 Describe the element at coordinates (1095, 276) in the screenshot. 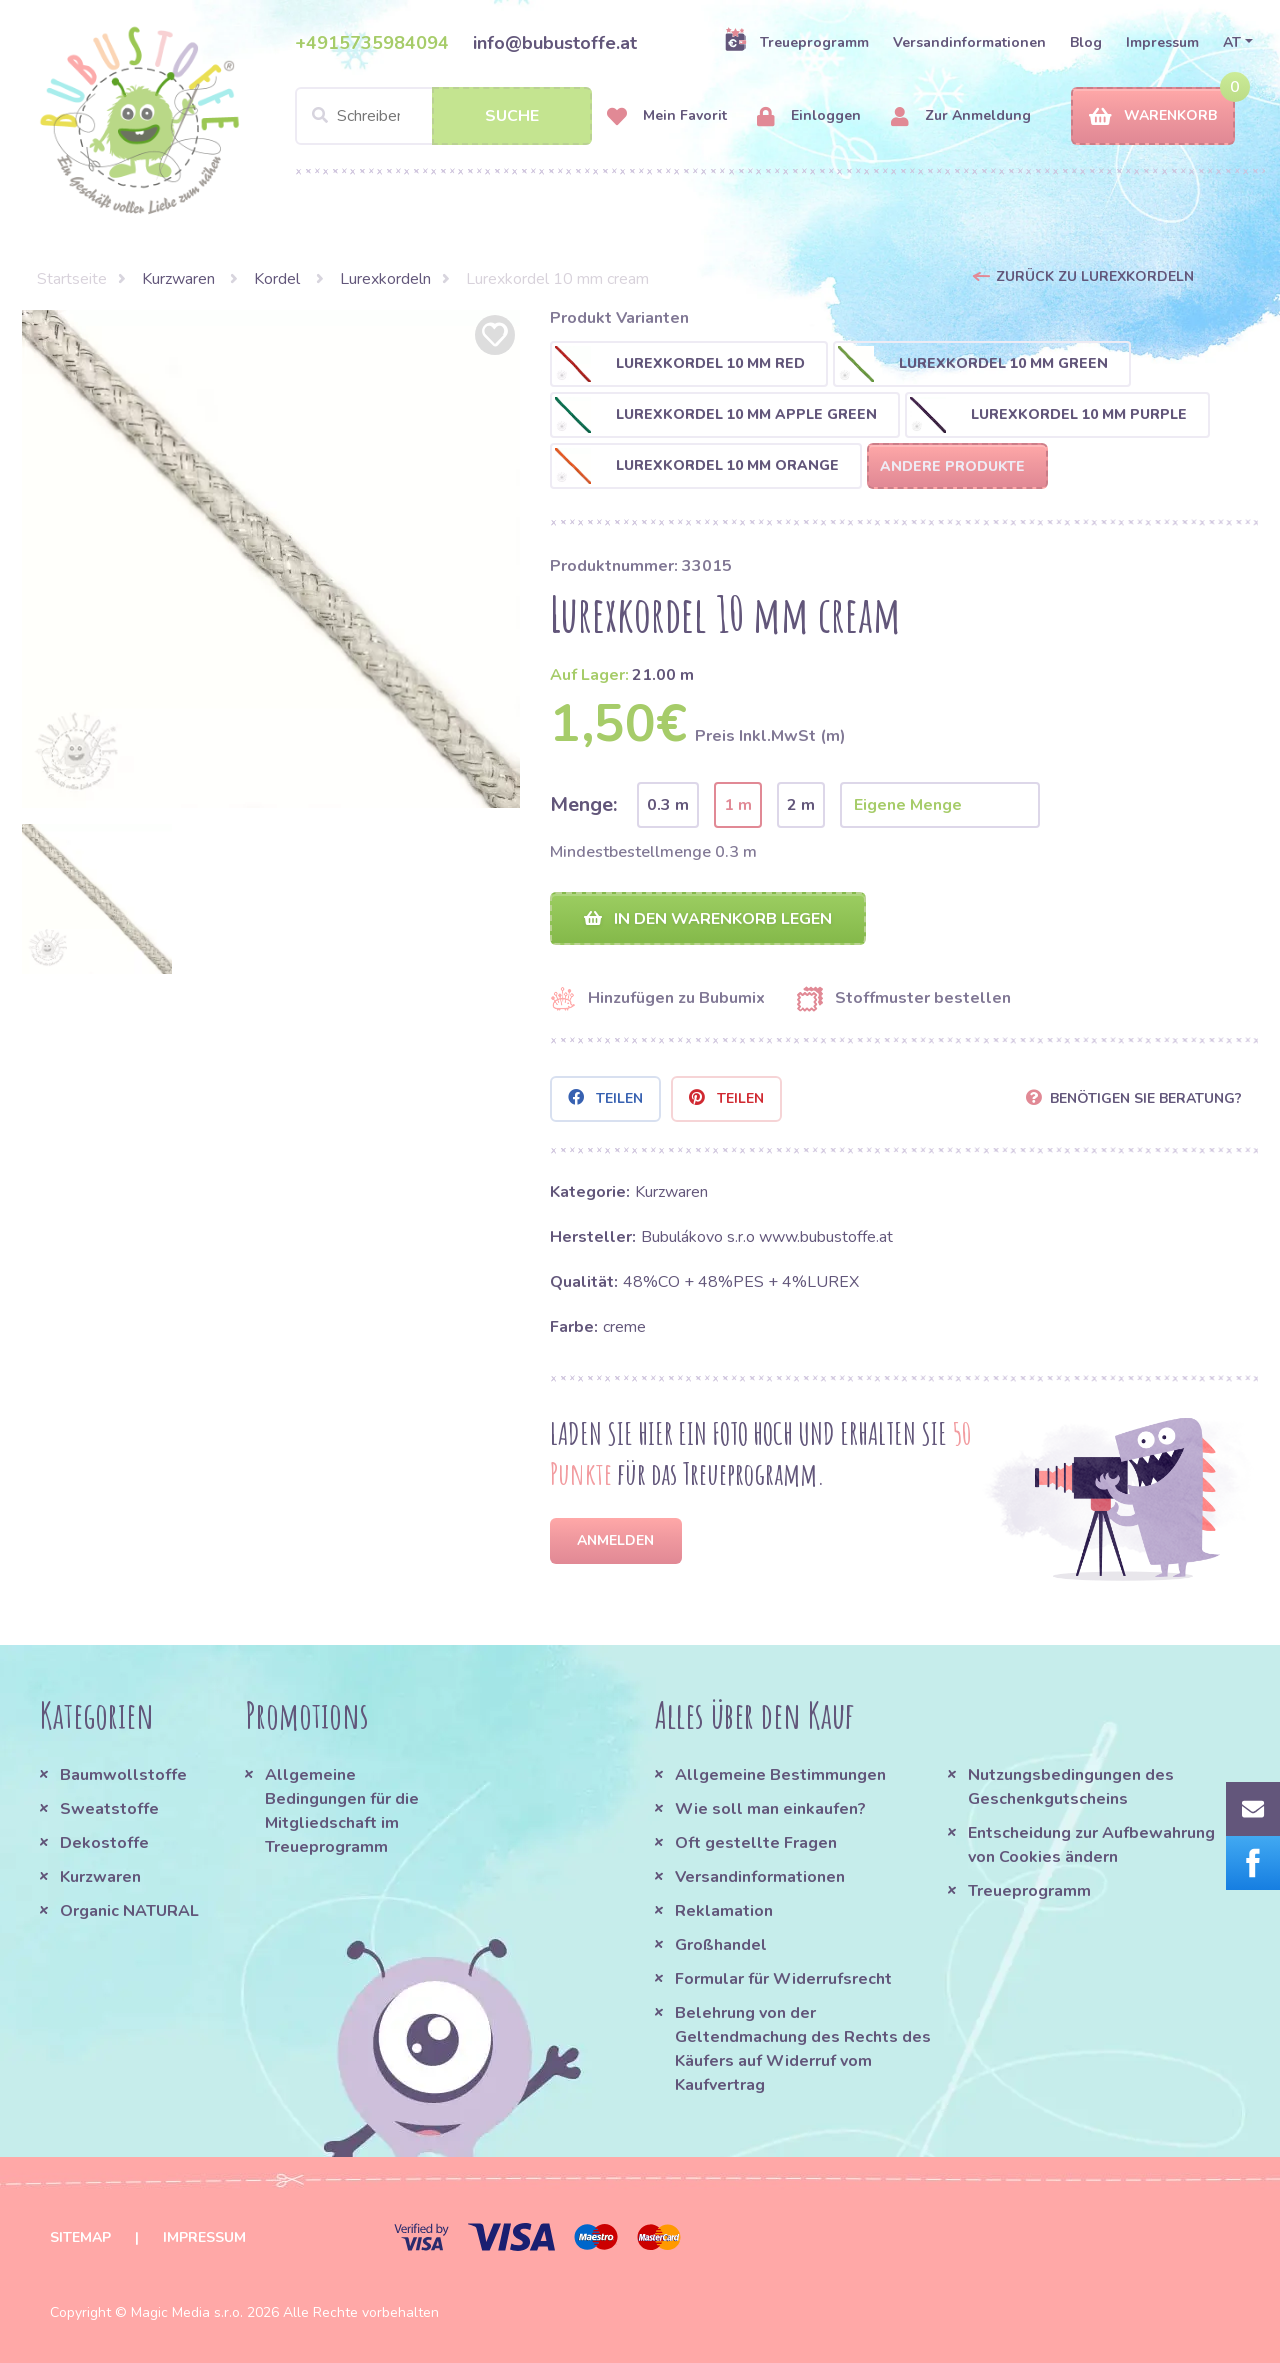

I see `Zurück zu Lurexkordeln` at that location.